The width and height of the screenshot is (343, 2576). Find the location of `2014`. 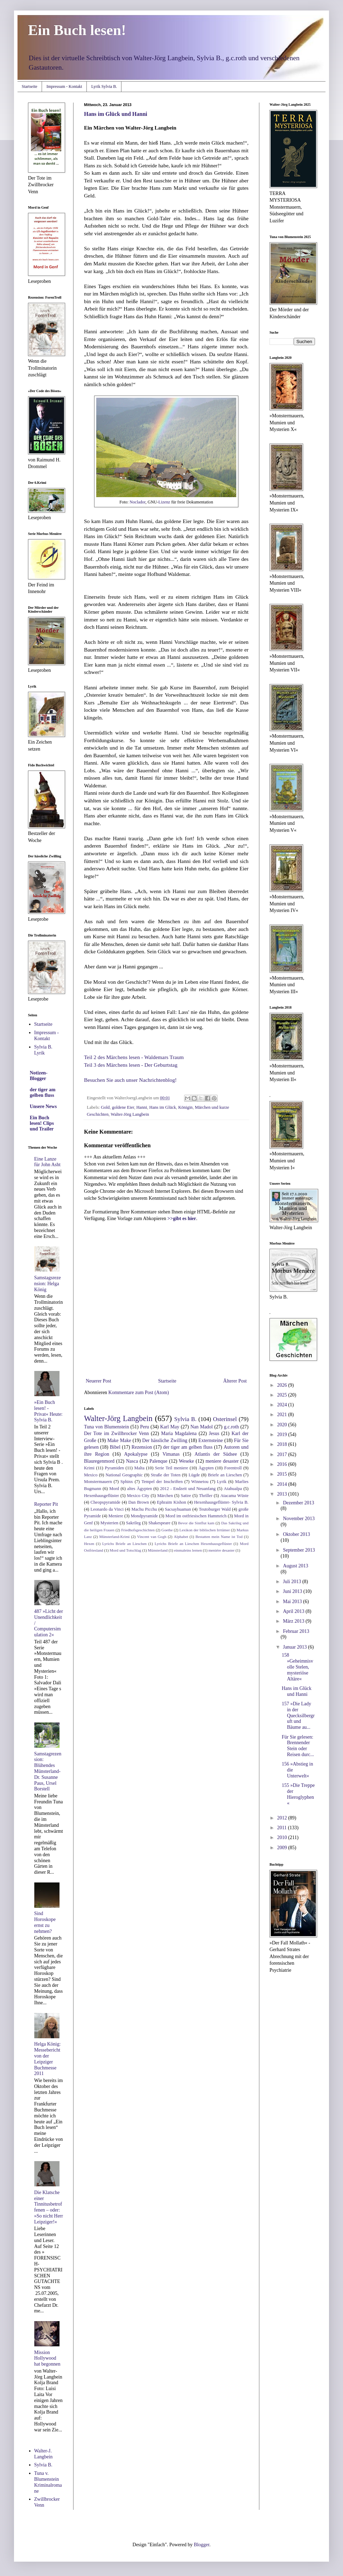

2014 is located at coordinates (282, 1484).